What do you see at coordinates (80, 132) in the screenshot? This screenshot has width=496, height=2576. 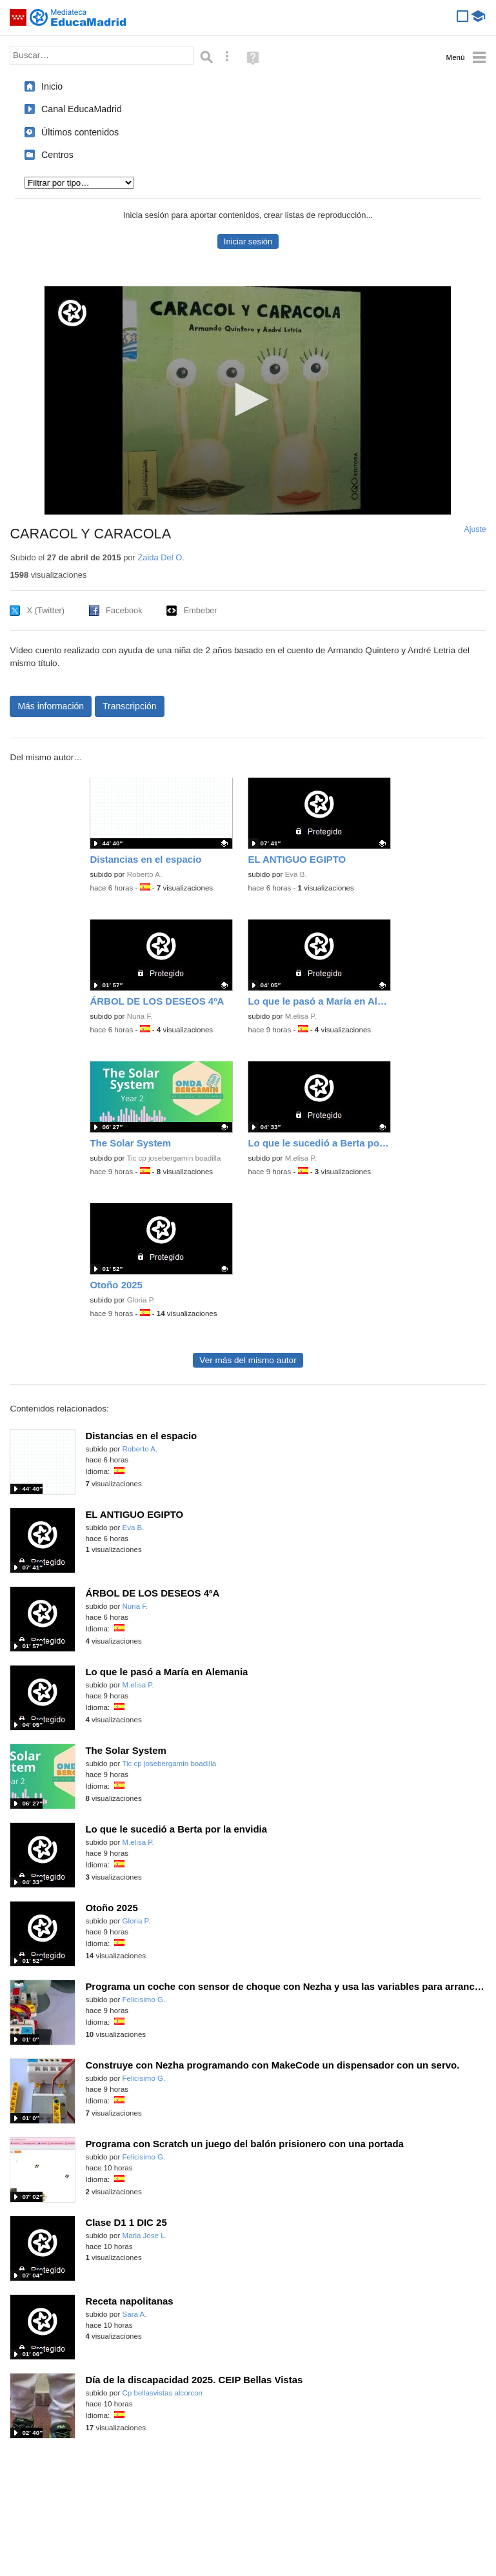 I see `Últimos contenidos` at bounding box center [80, 132].